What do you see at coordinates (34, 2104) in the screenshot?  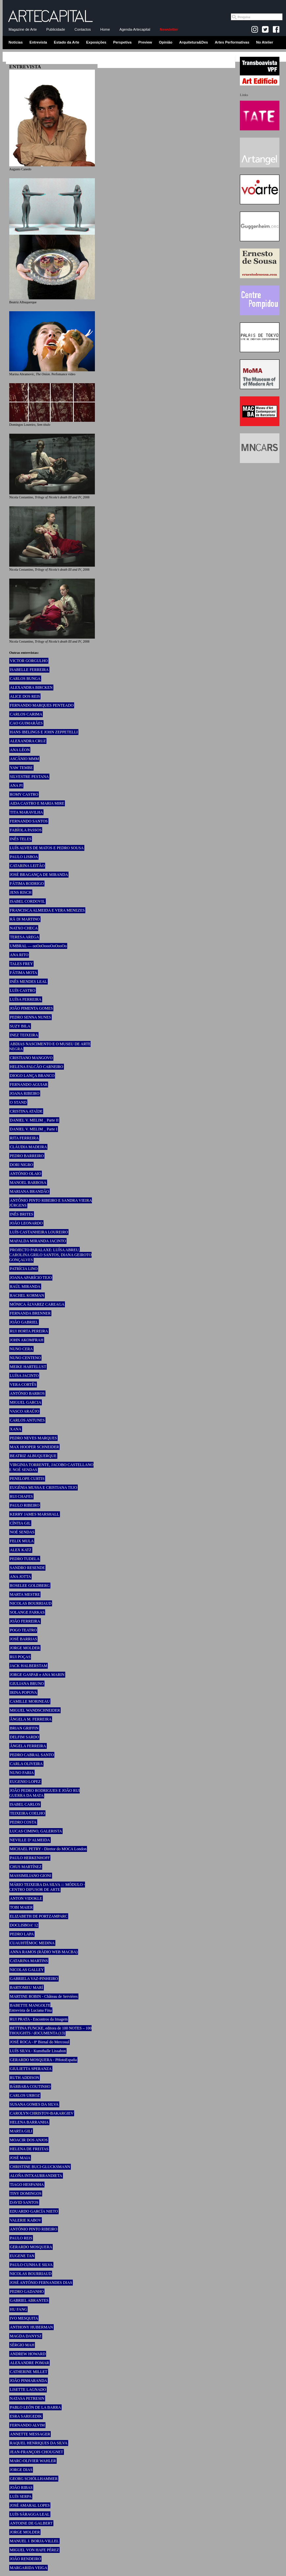 I see `SUSANA GOMES DA SILVA` at bounding box center [34, 2104].